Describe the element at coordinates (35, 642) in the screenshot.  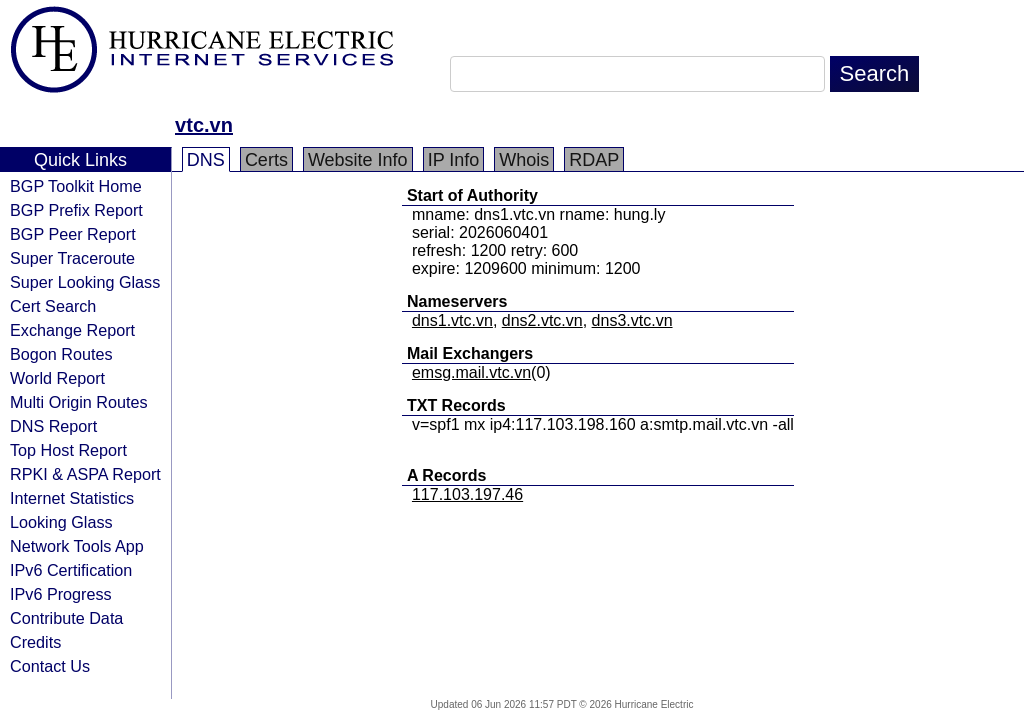
I see `Credits` at that location.